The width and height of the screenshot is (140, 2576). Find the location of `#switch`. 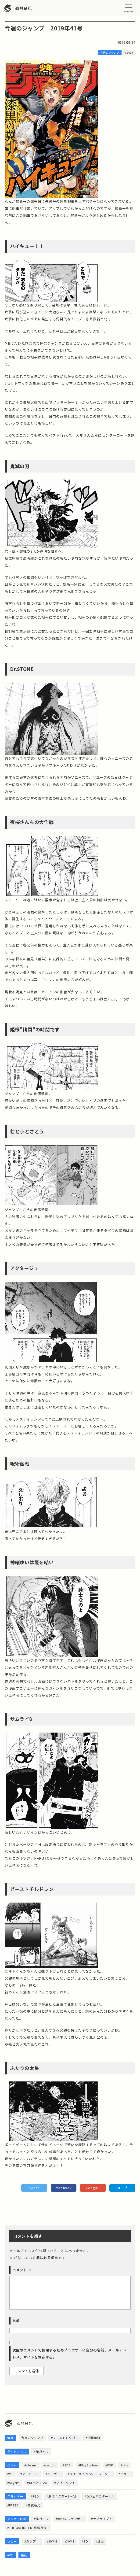

#switch is located at coordinates (49, 2465).